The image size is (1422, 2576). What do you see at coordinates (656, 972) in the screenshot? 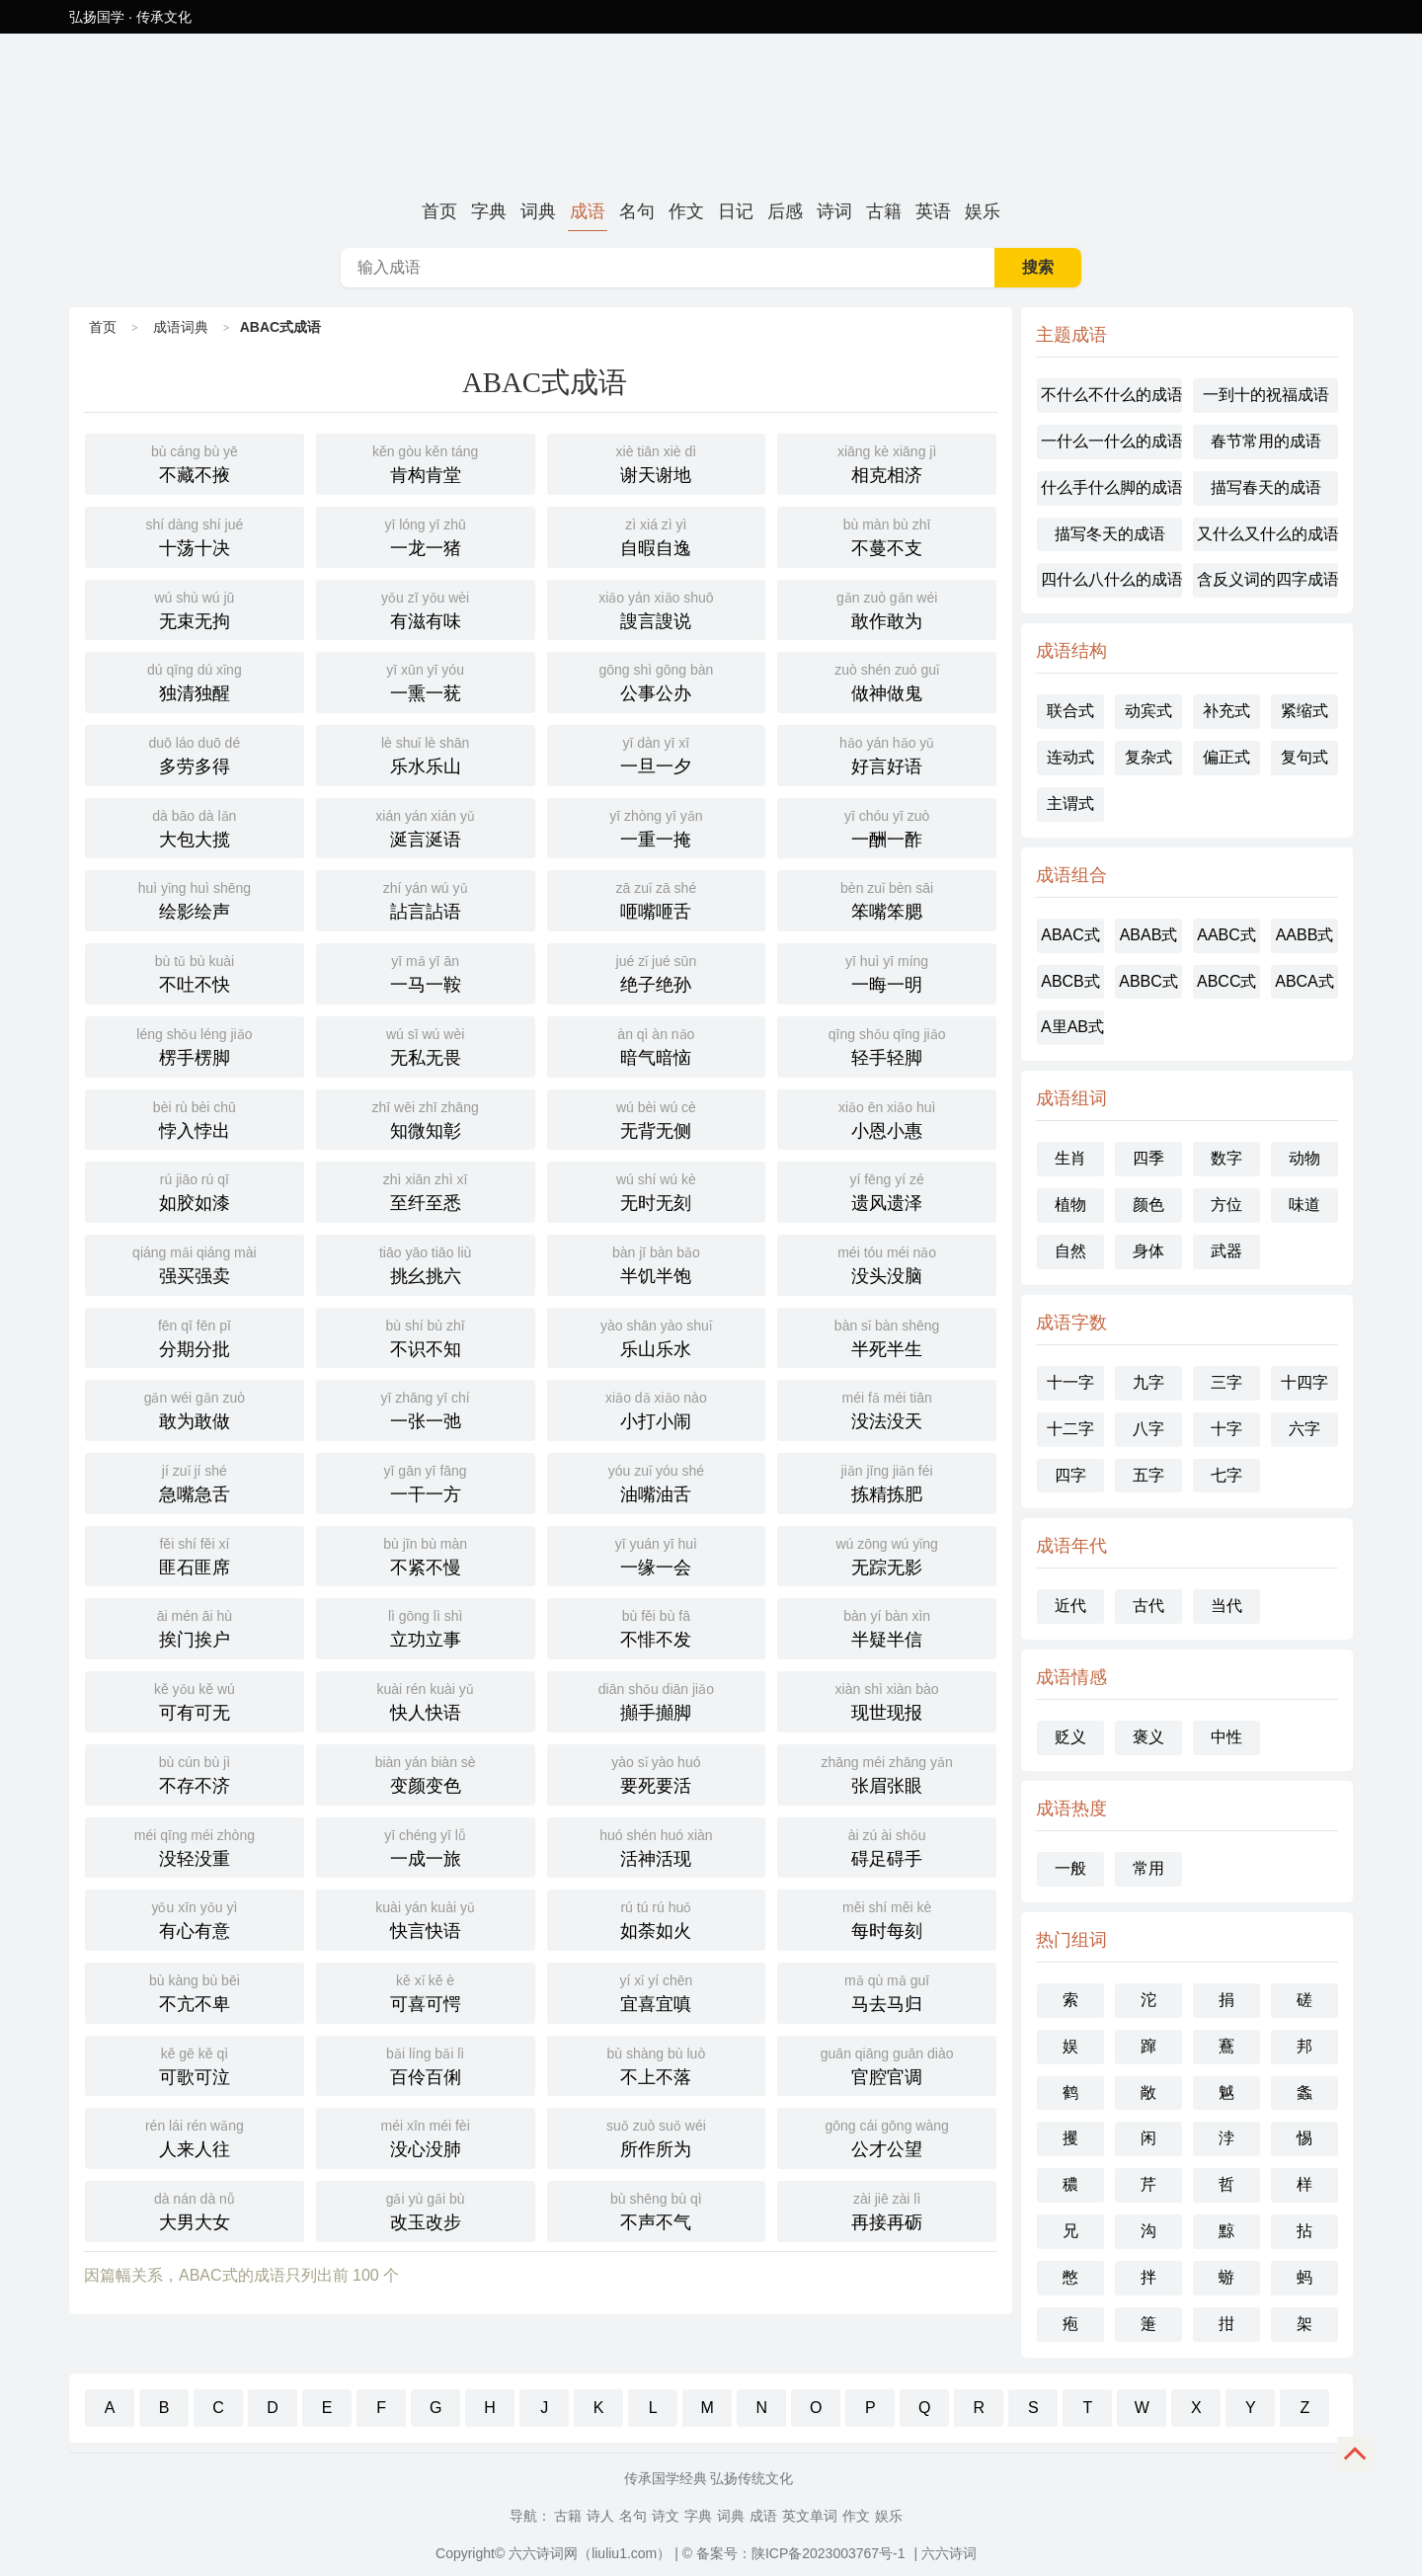
I see `绝子绝孙` at bounding box center [656, 972].